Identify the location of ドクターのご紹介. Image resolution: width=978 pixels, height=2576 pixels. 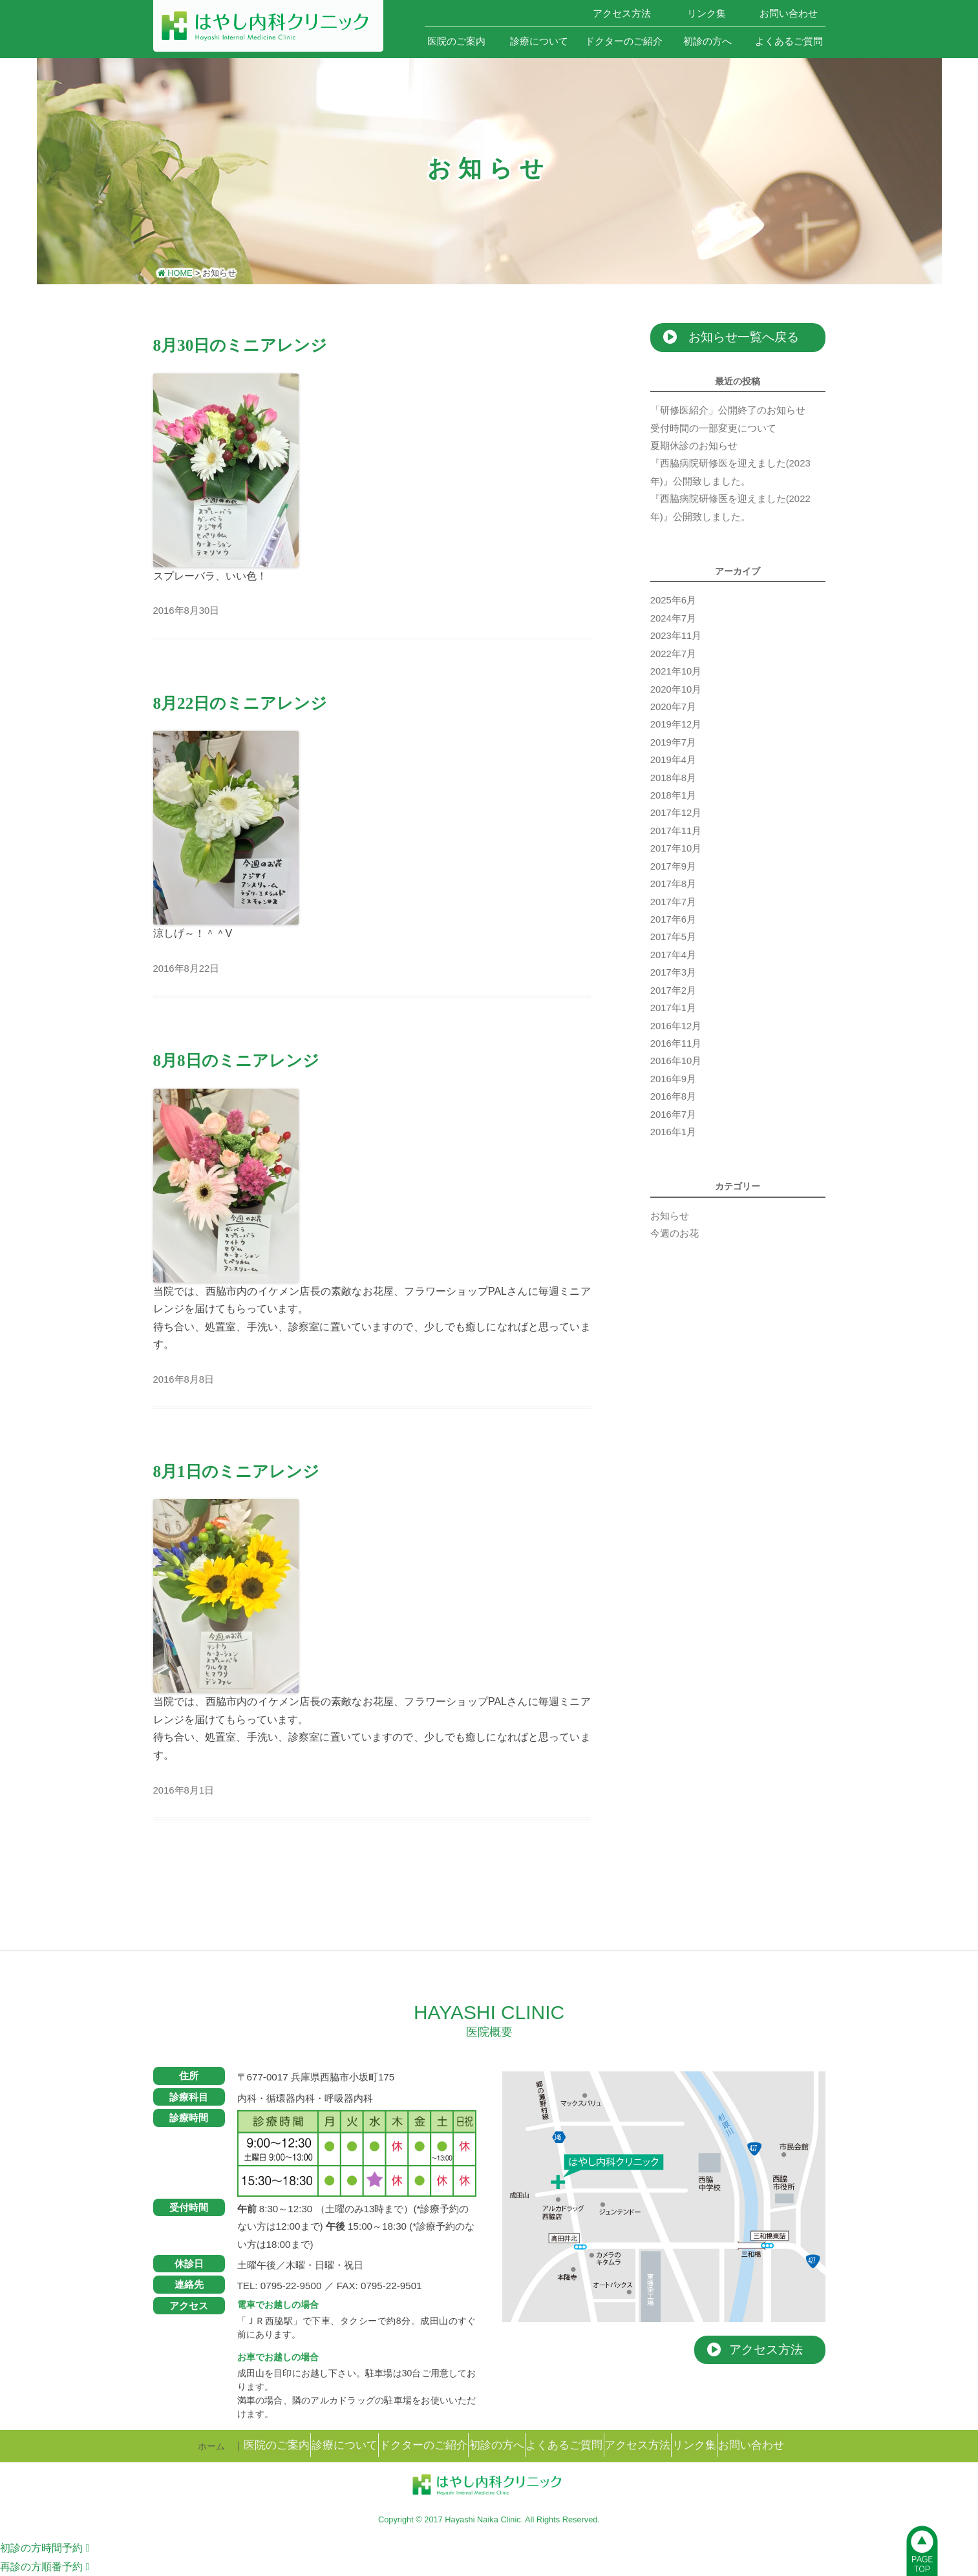
(624, 41).